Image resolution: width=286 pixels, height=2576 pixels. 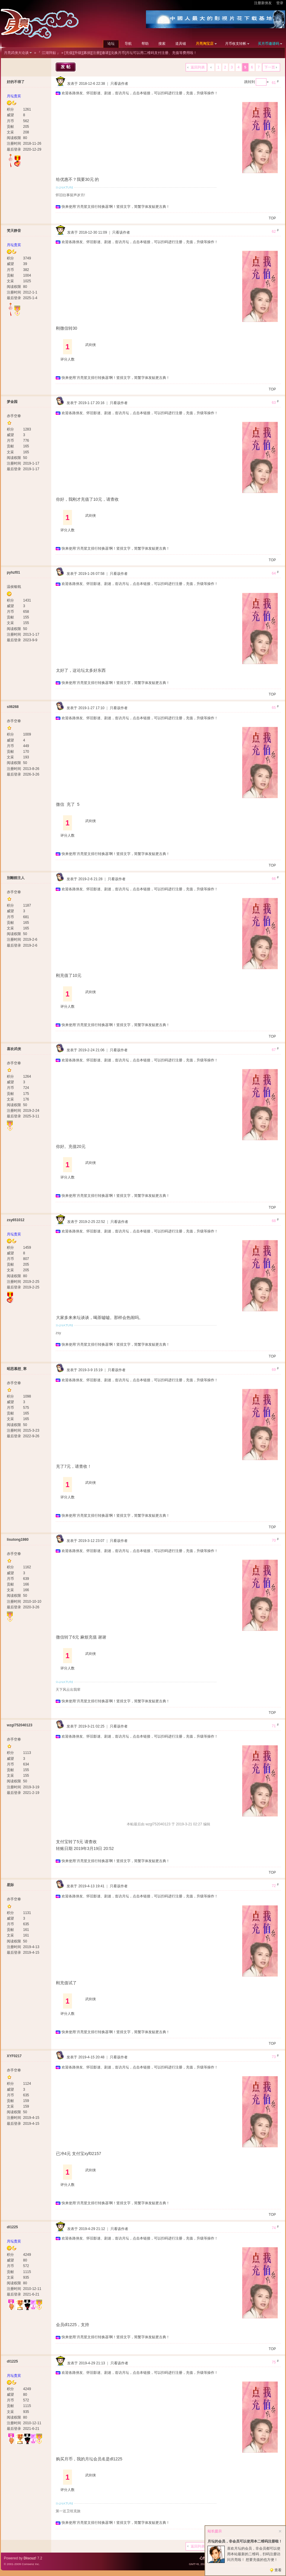 I want to click on 温侯银戟, so click(x=14, y=587).